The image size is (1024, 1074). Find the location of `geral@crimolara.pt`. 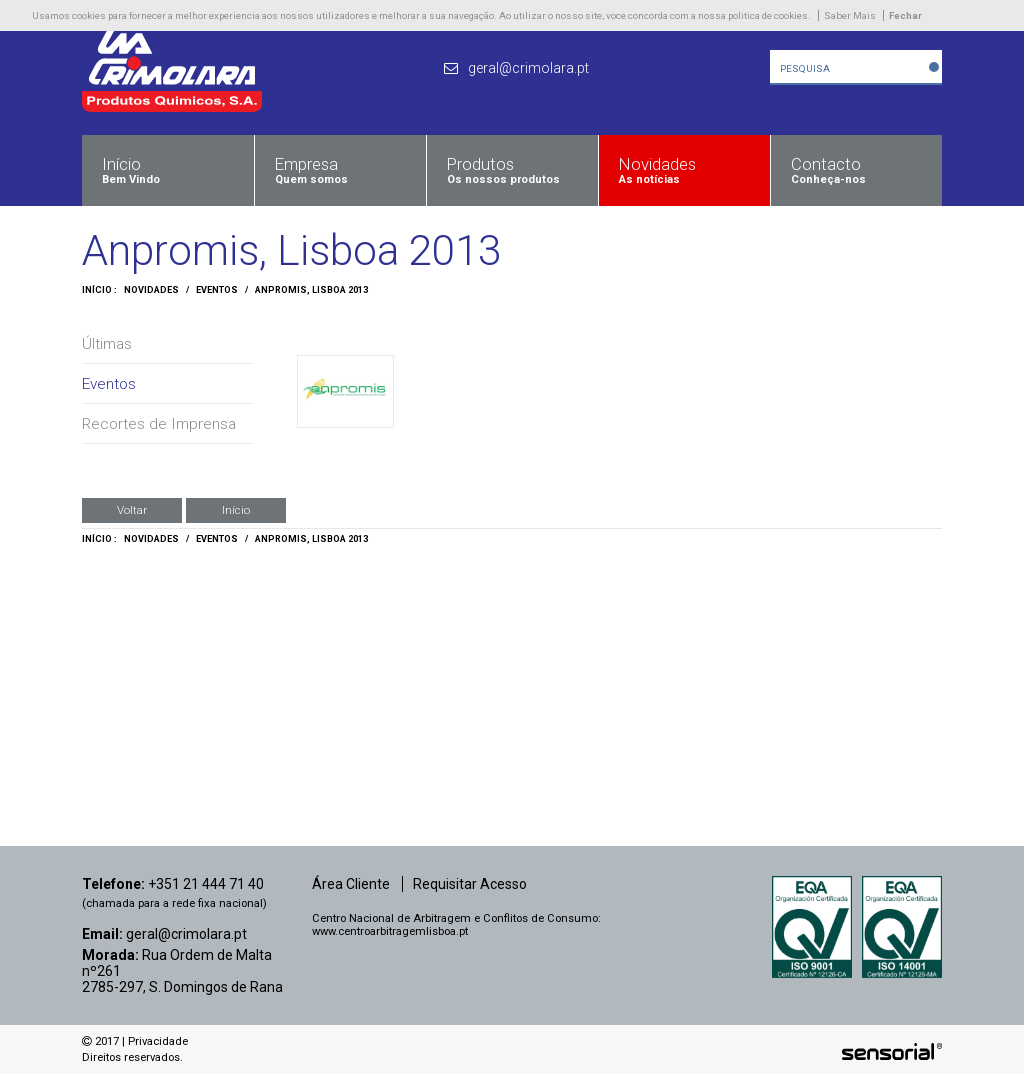

geral@crimolara.pt is located at coordinates (186, 934).